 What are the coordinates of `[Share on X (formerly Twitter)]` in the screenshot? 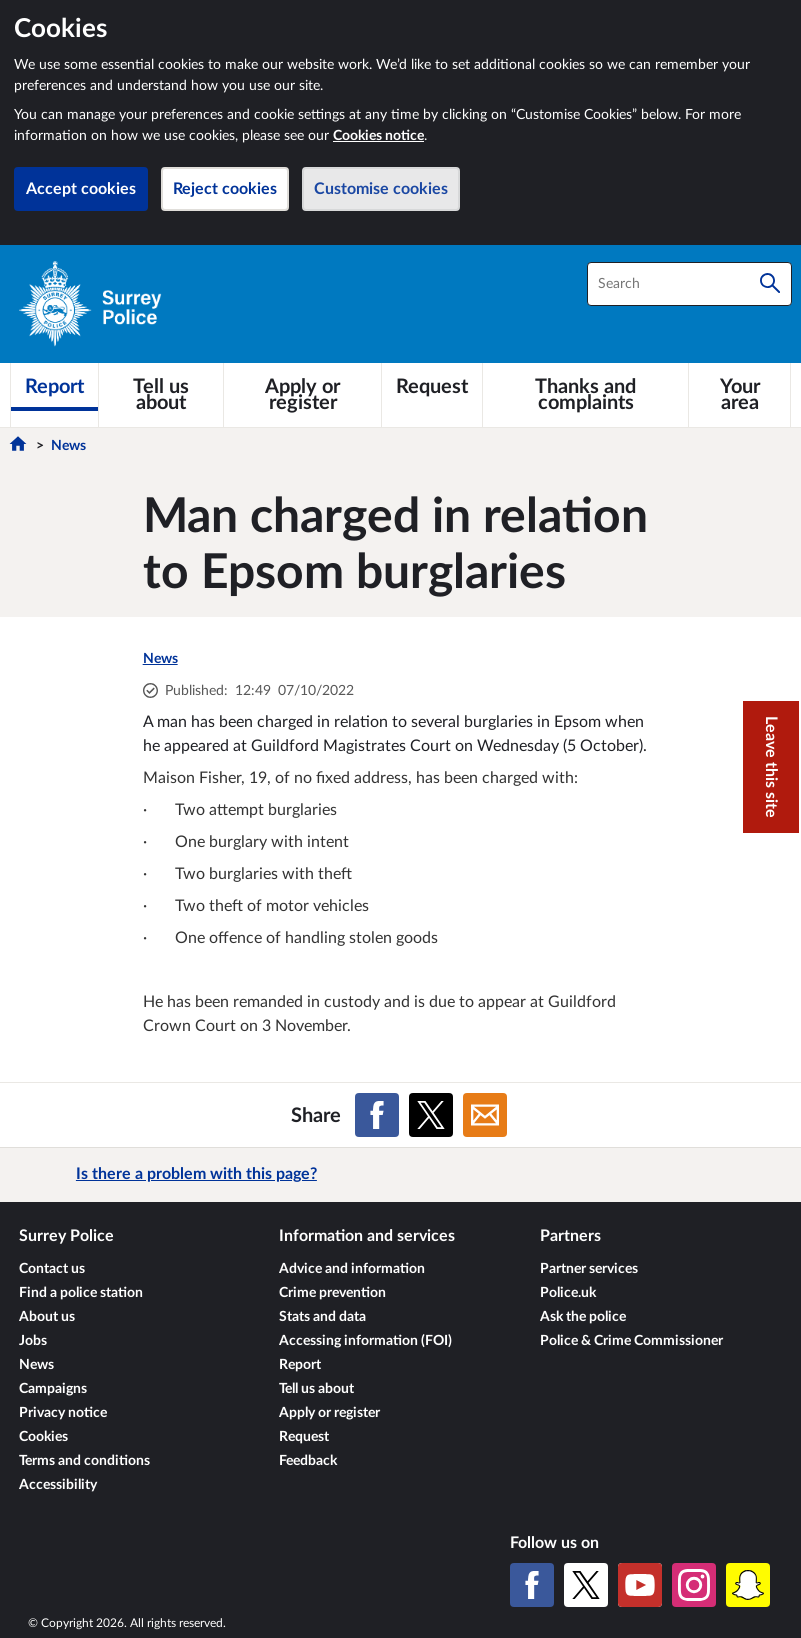 It's located at (431, 1115).